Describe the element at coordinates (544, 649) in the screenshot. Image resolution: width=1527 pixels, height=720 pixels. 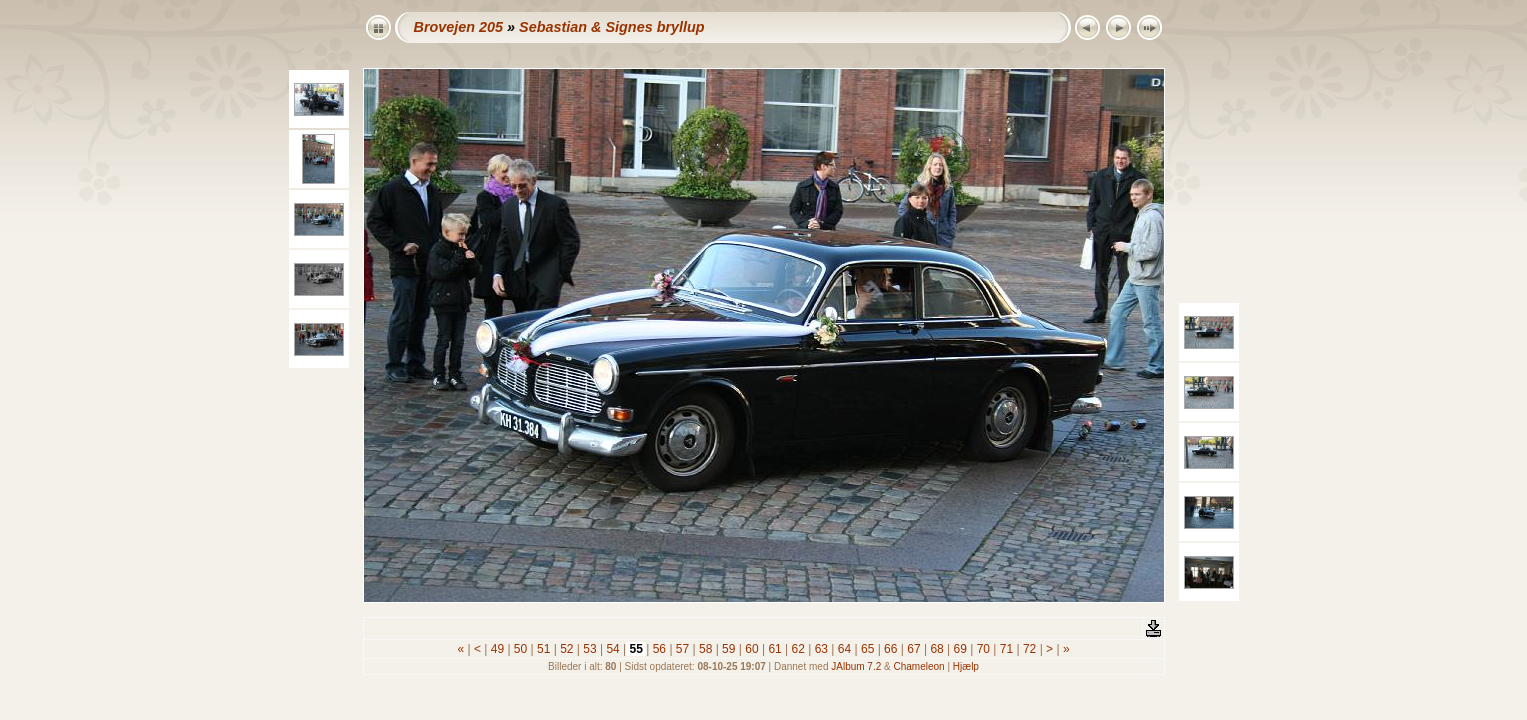
I see `51` at that location.